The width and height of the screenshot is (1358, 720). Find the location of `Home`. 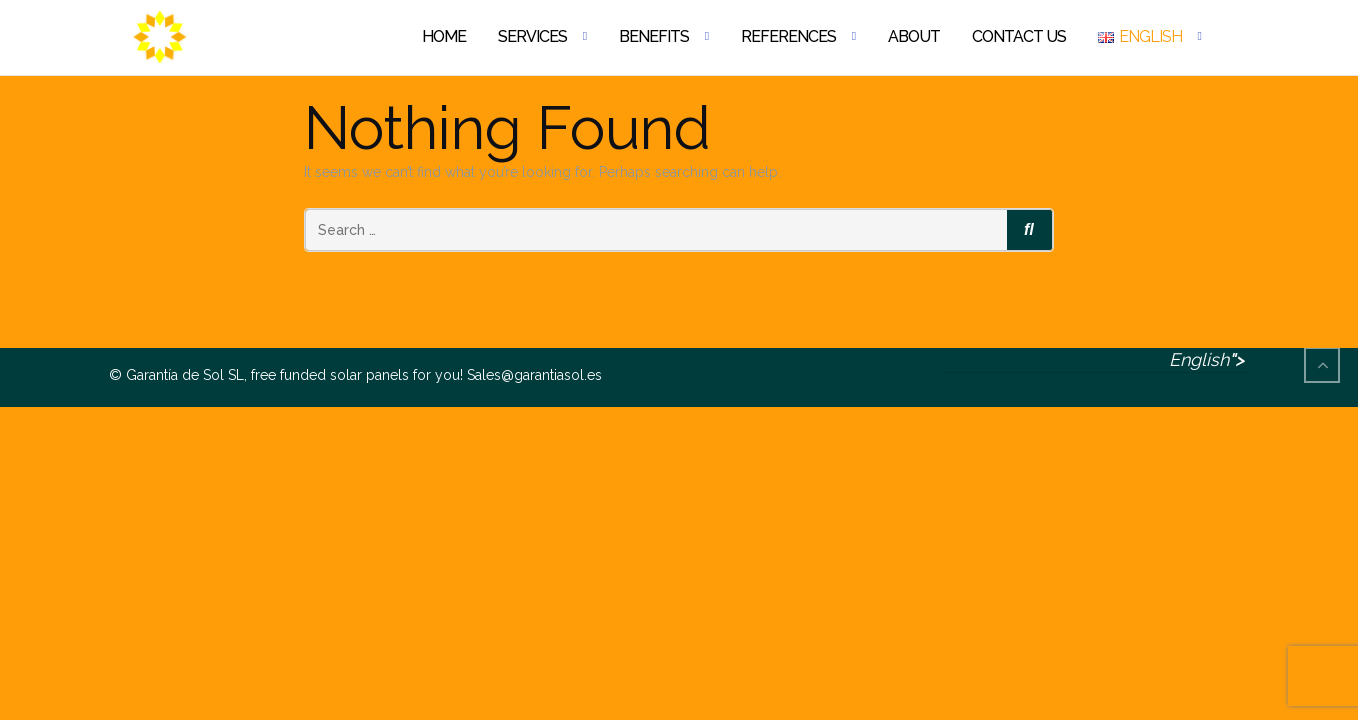

Home is located at coordinates (444, 36).